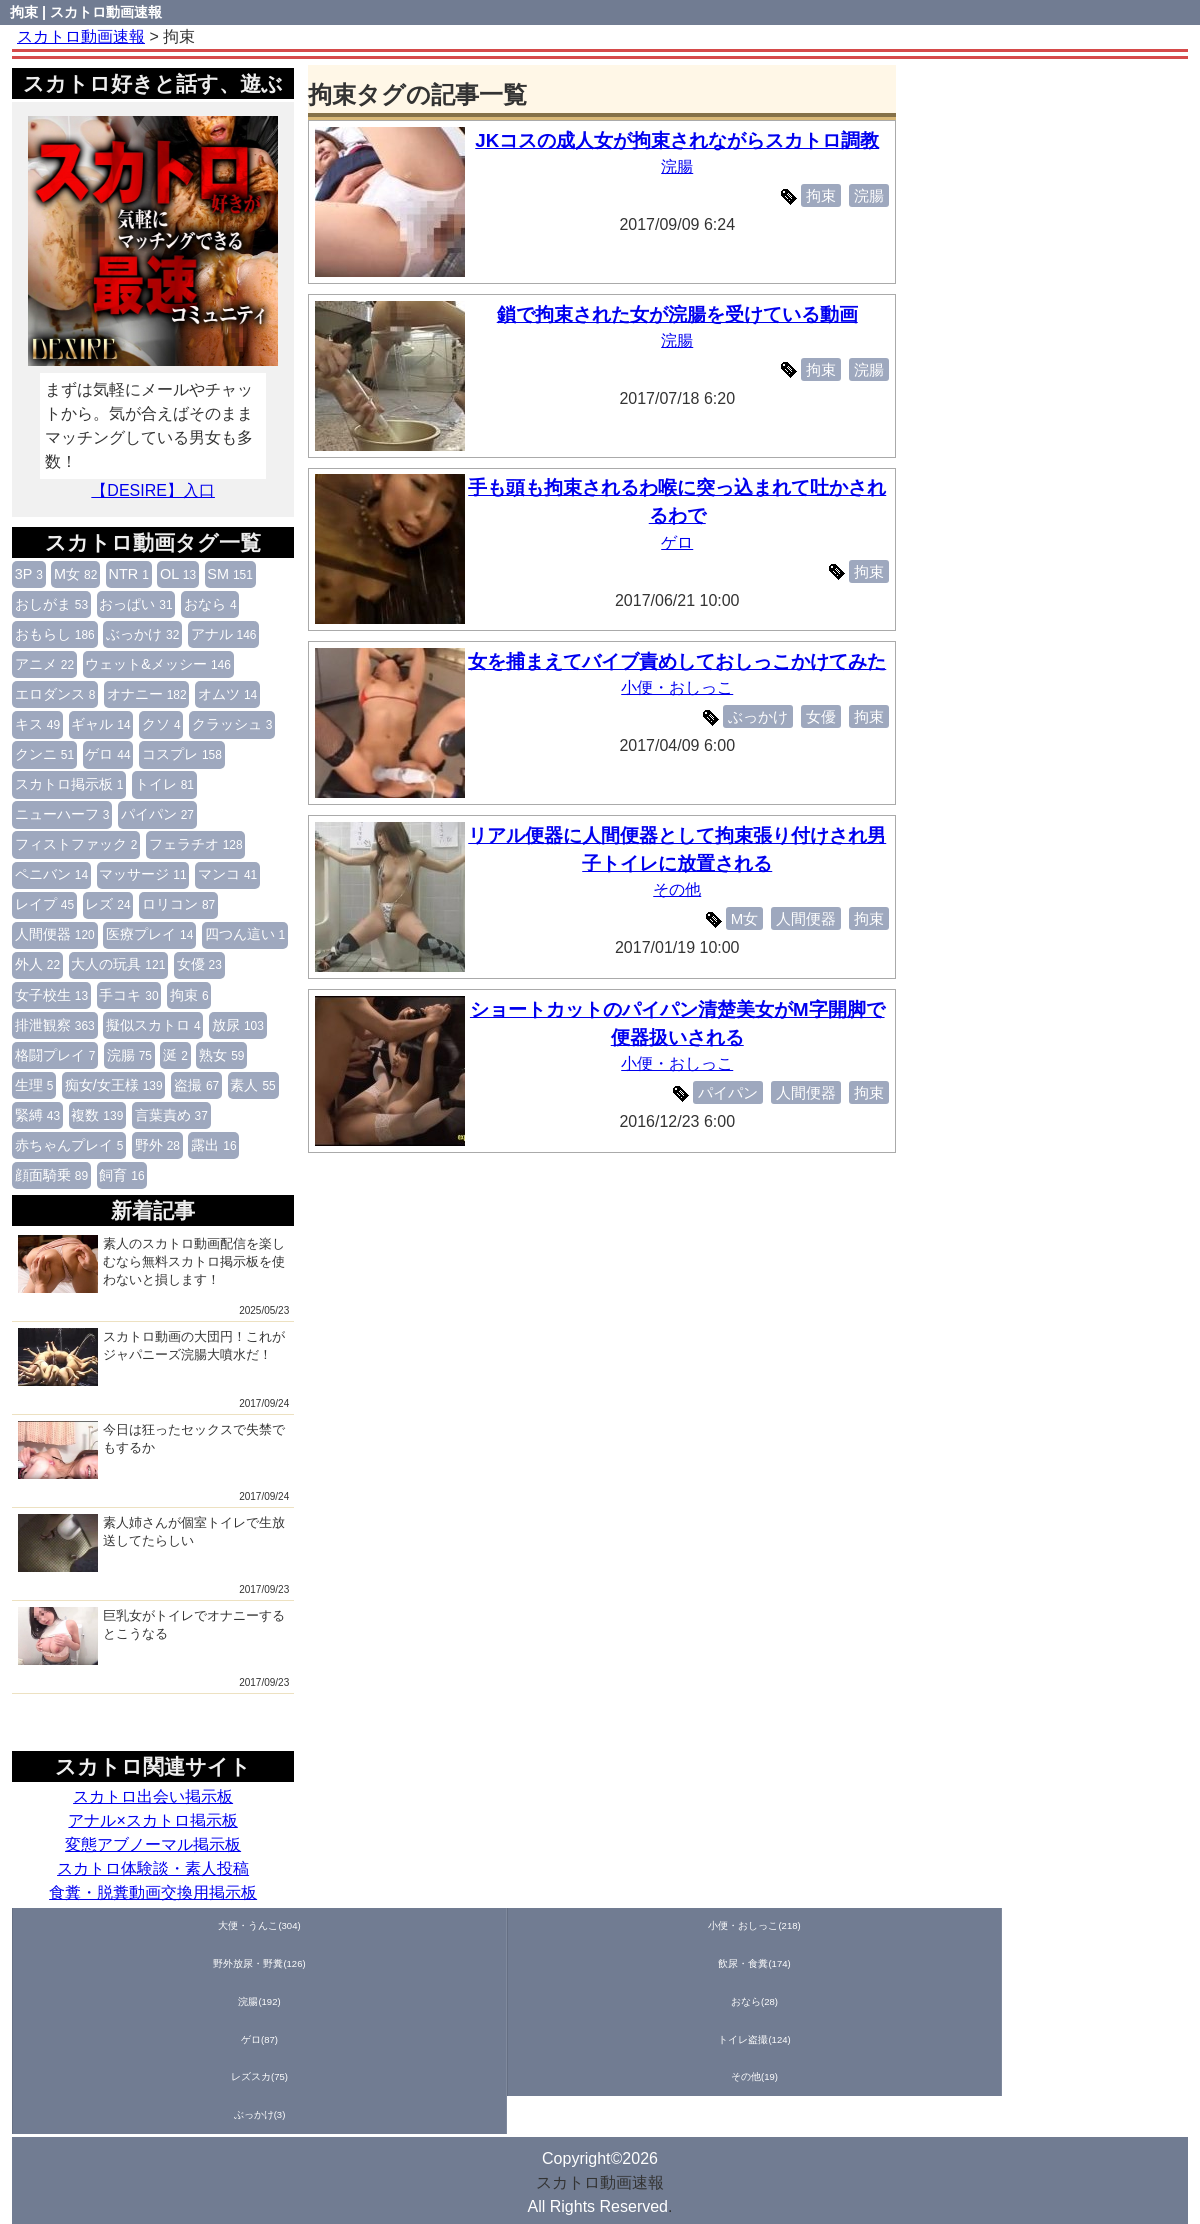 The height and width of the screenshot is (2224, 1200). What do you see at coordinates (230, 574) in the screenshot?
I see `SM` at bounding box center [230, 574].